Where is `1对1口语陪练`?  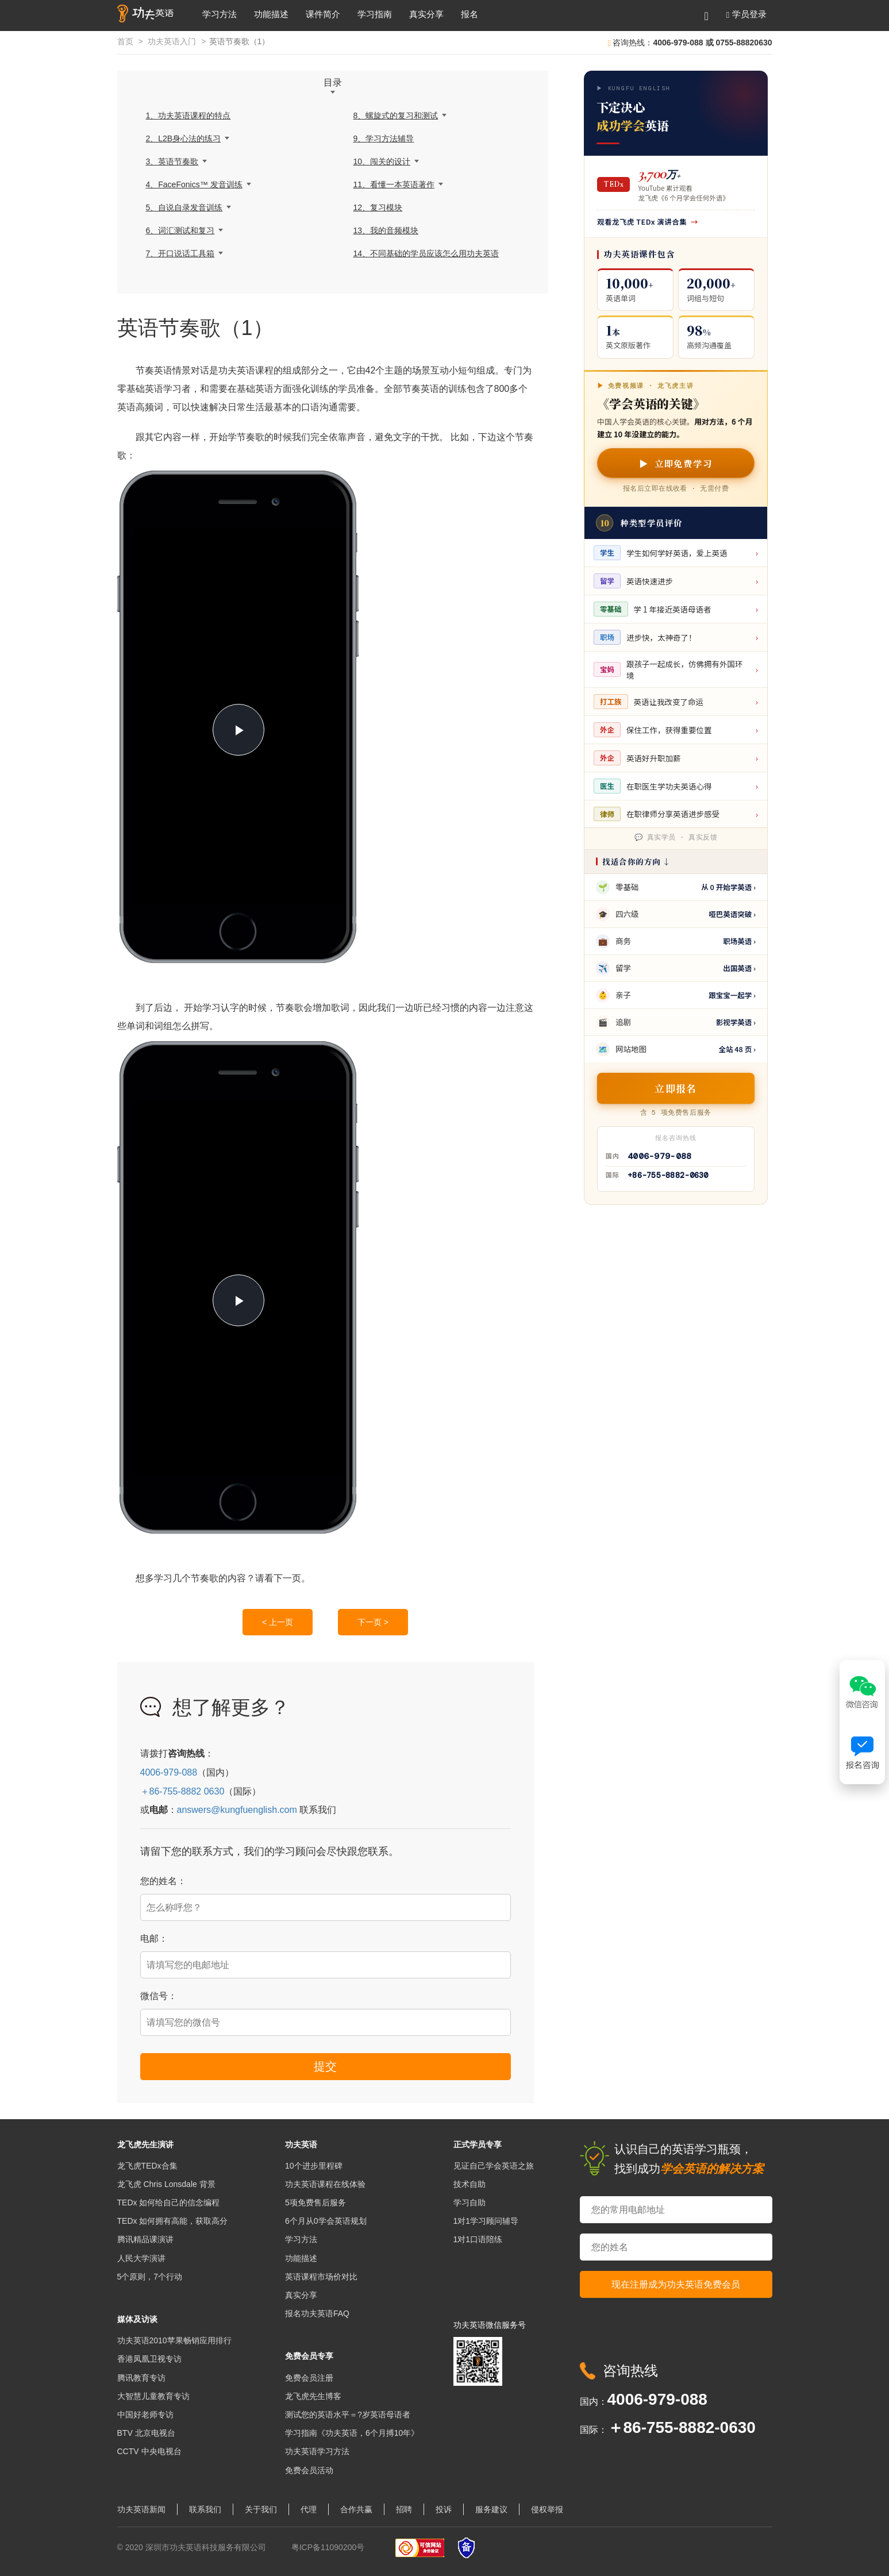
1对1口语陪练 is located at coordinates (478, 2239).